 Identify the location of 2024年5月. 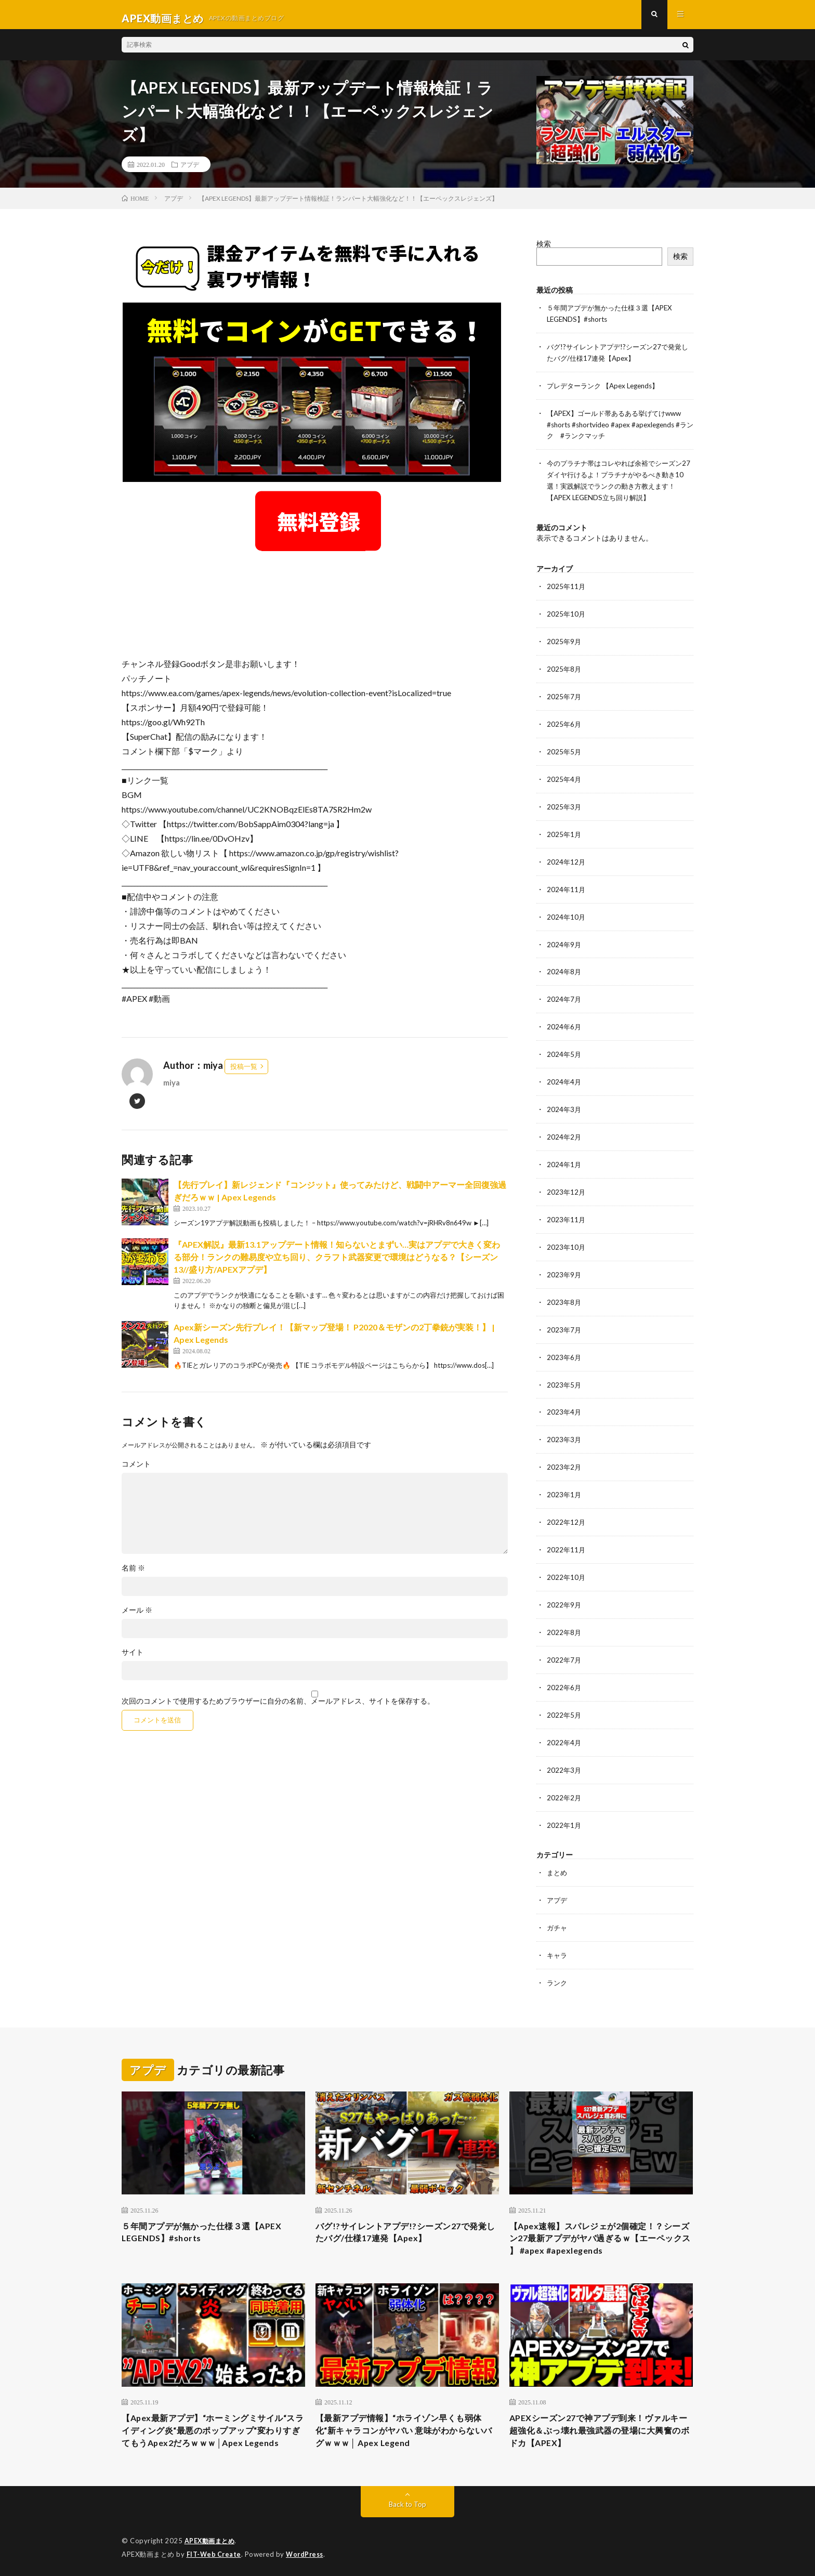
(564, 1047).